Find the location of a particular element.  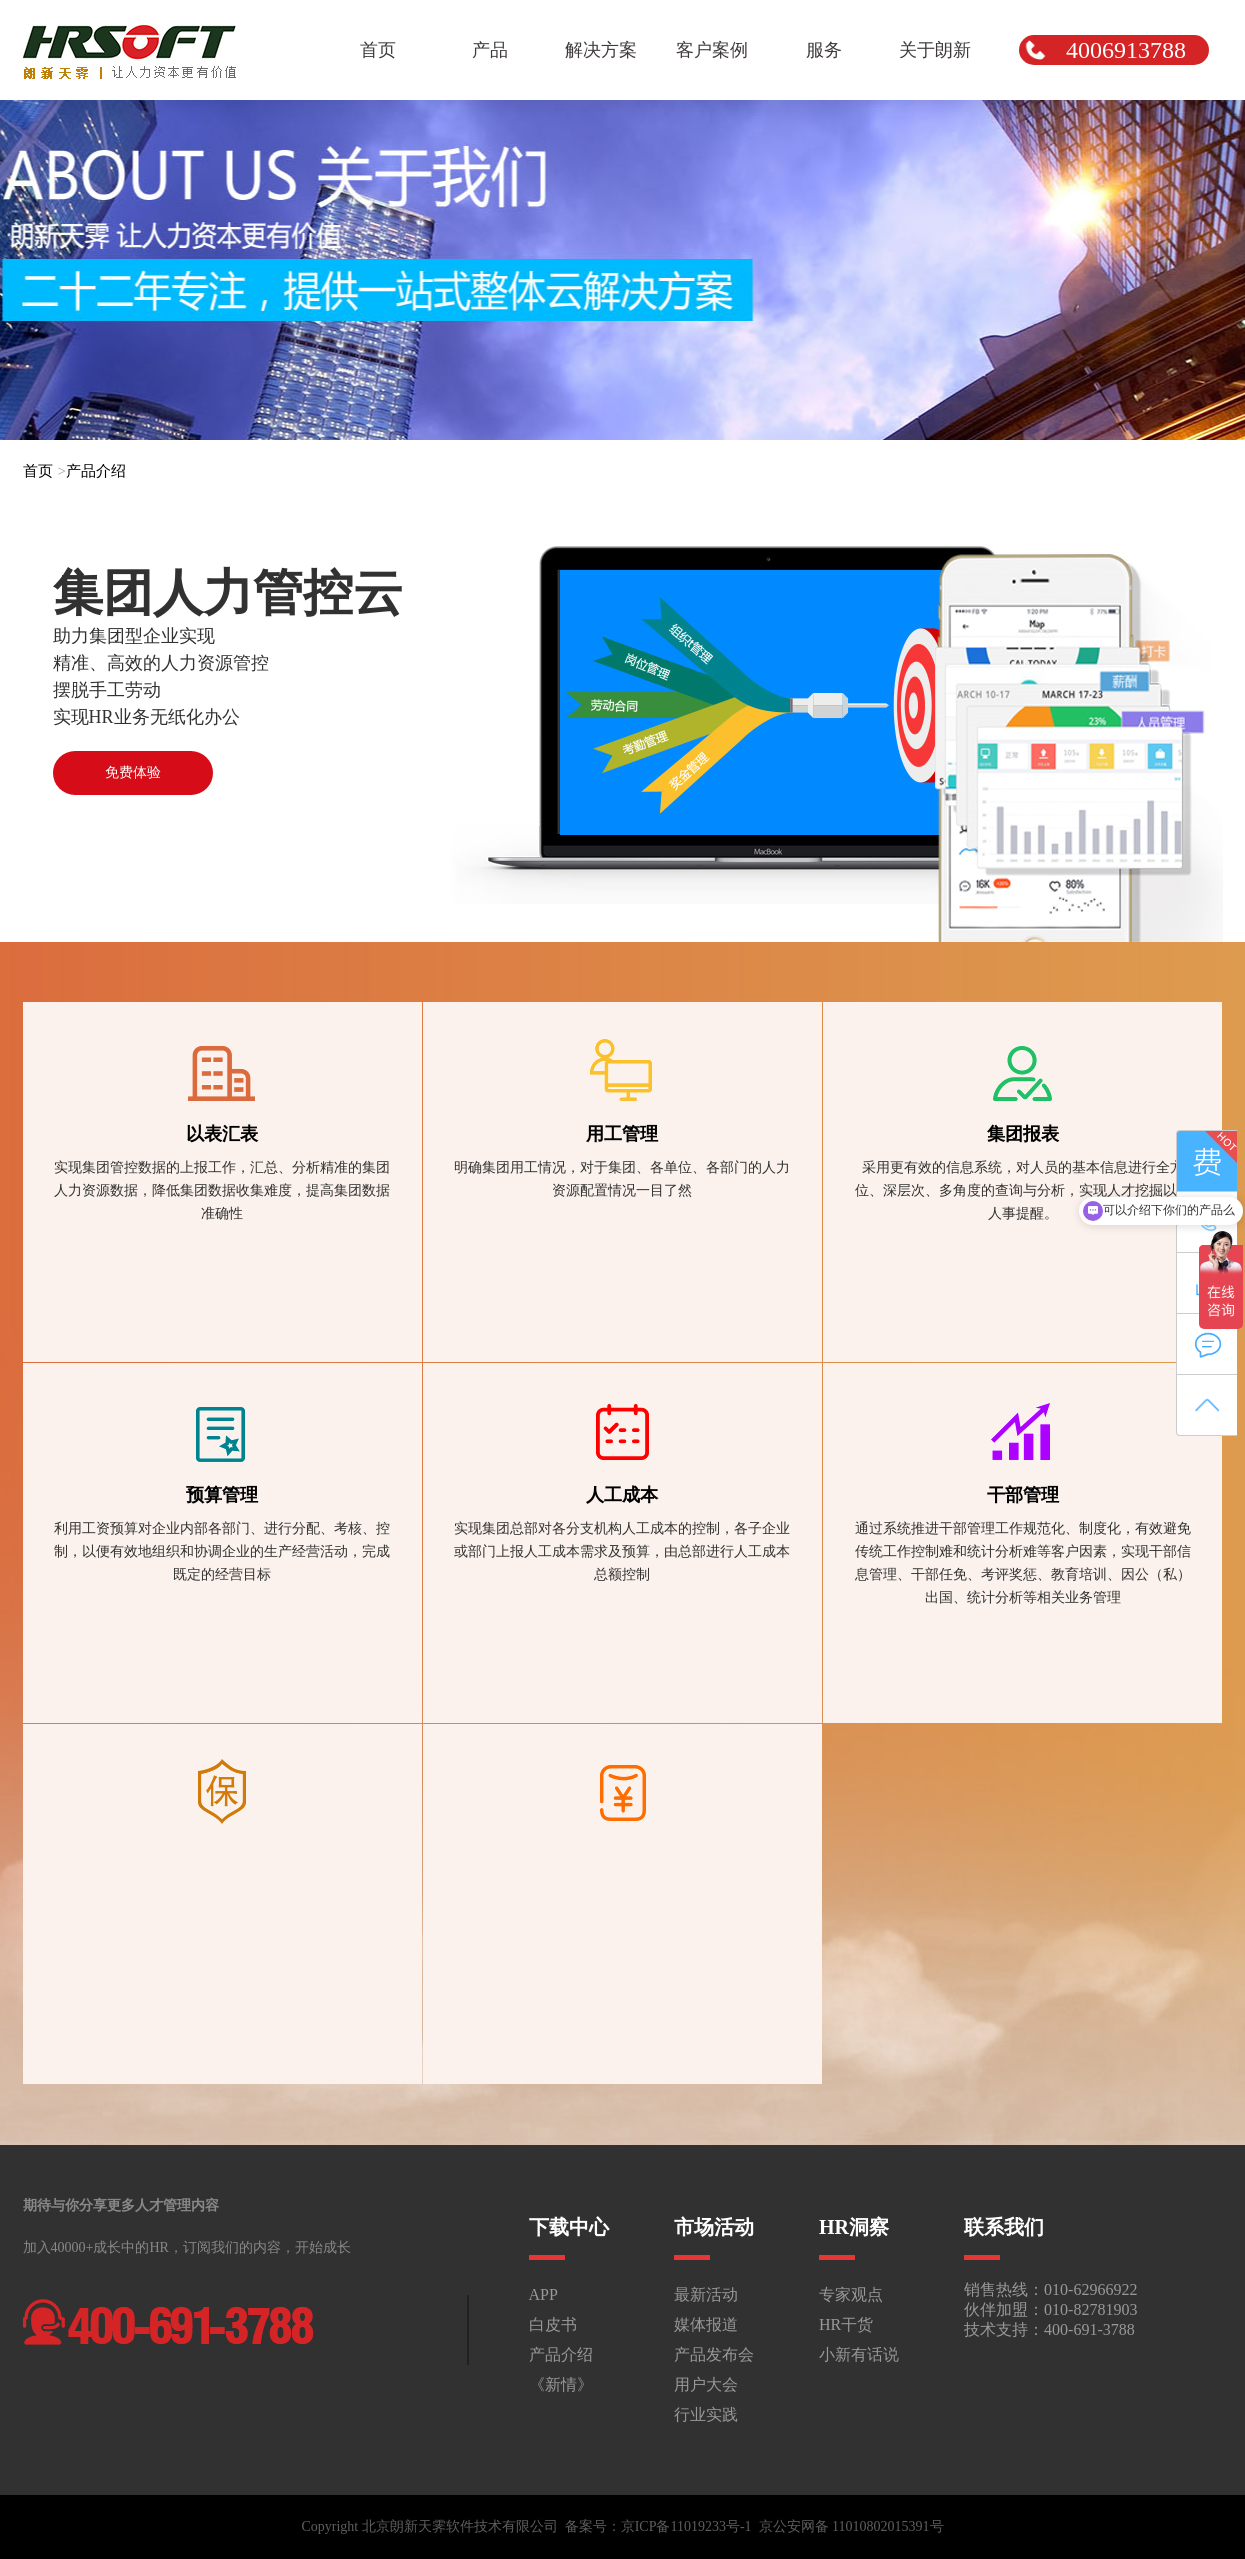

京ICP备11019233号-1 is located at coordinates (686, 2526).